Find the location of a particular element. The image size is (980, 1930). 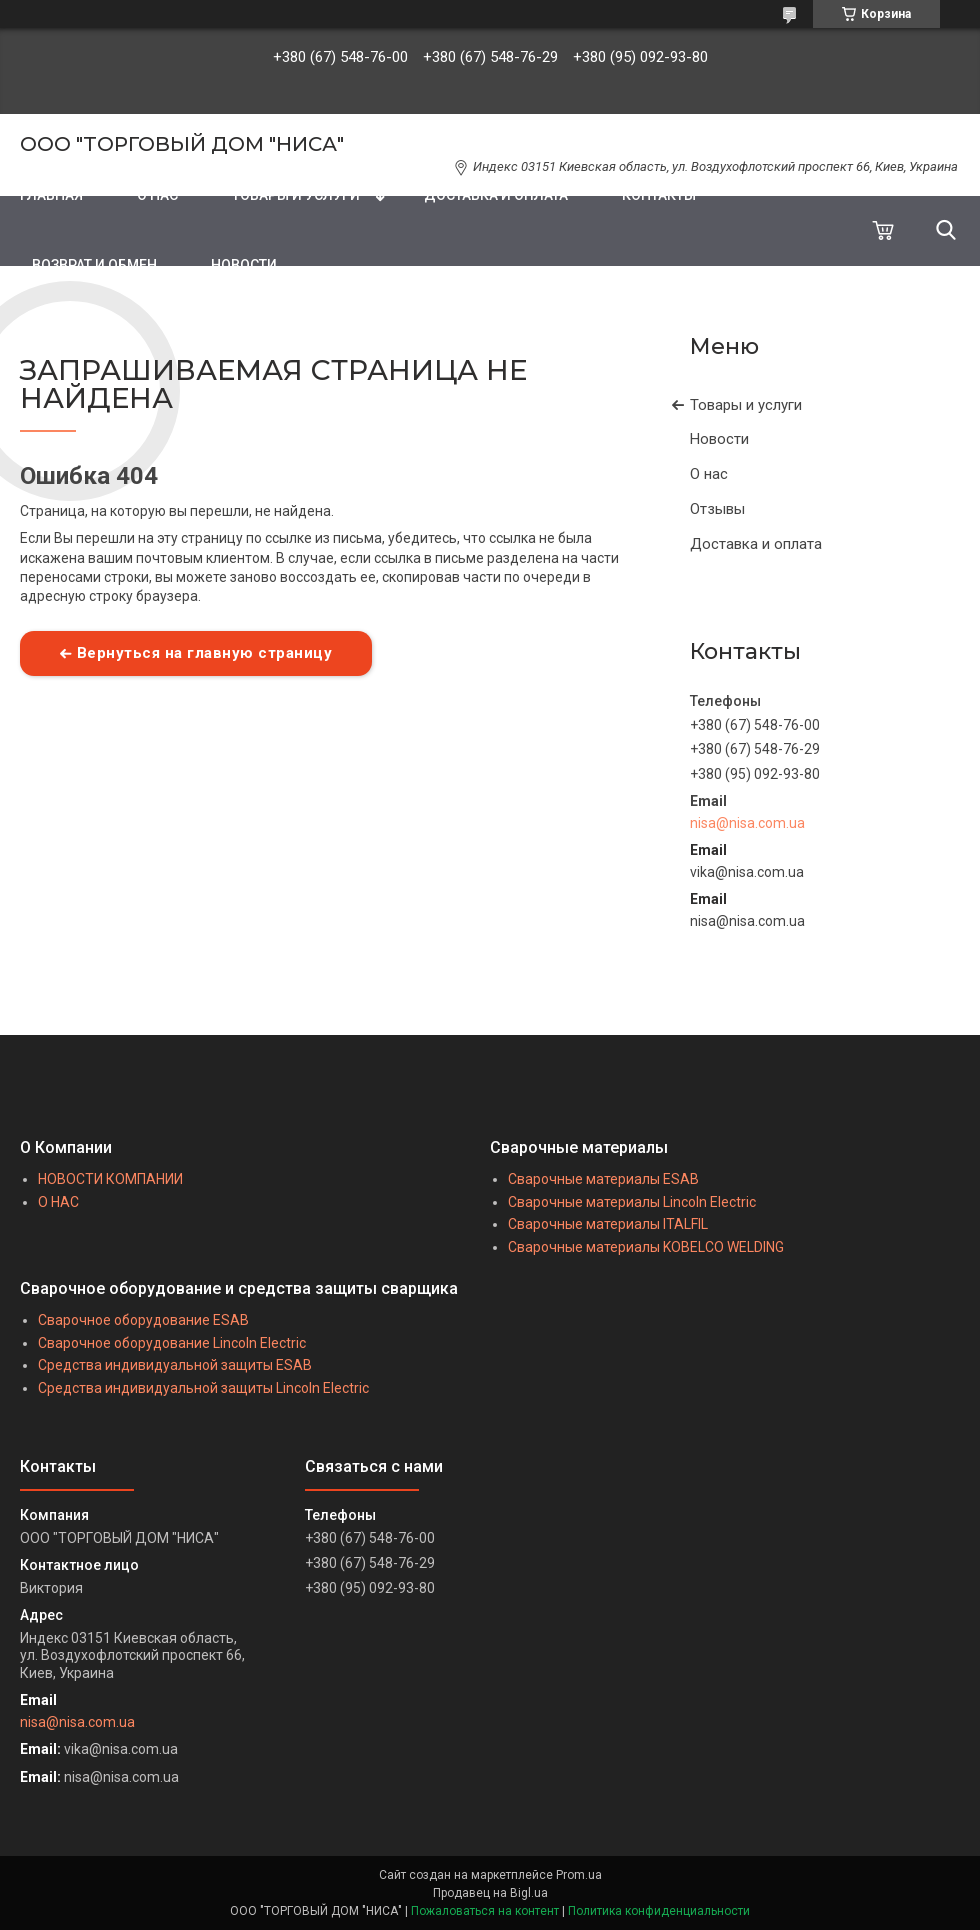

Сварочное оборудование Lincoln Electric is located at coordinates (172, 1343).